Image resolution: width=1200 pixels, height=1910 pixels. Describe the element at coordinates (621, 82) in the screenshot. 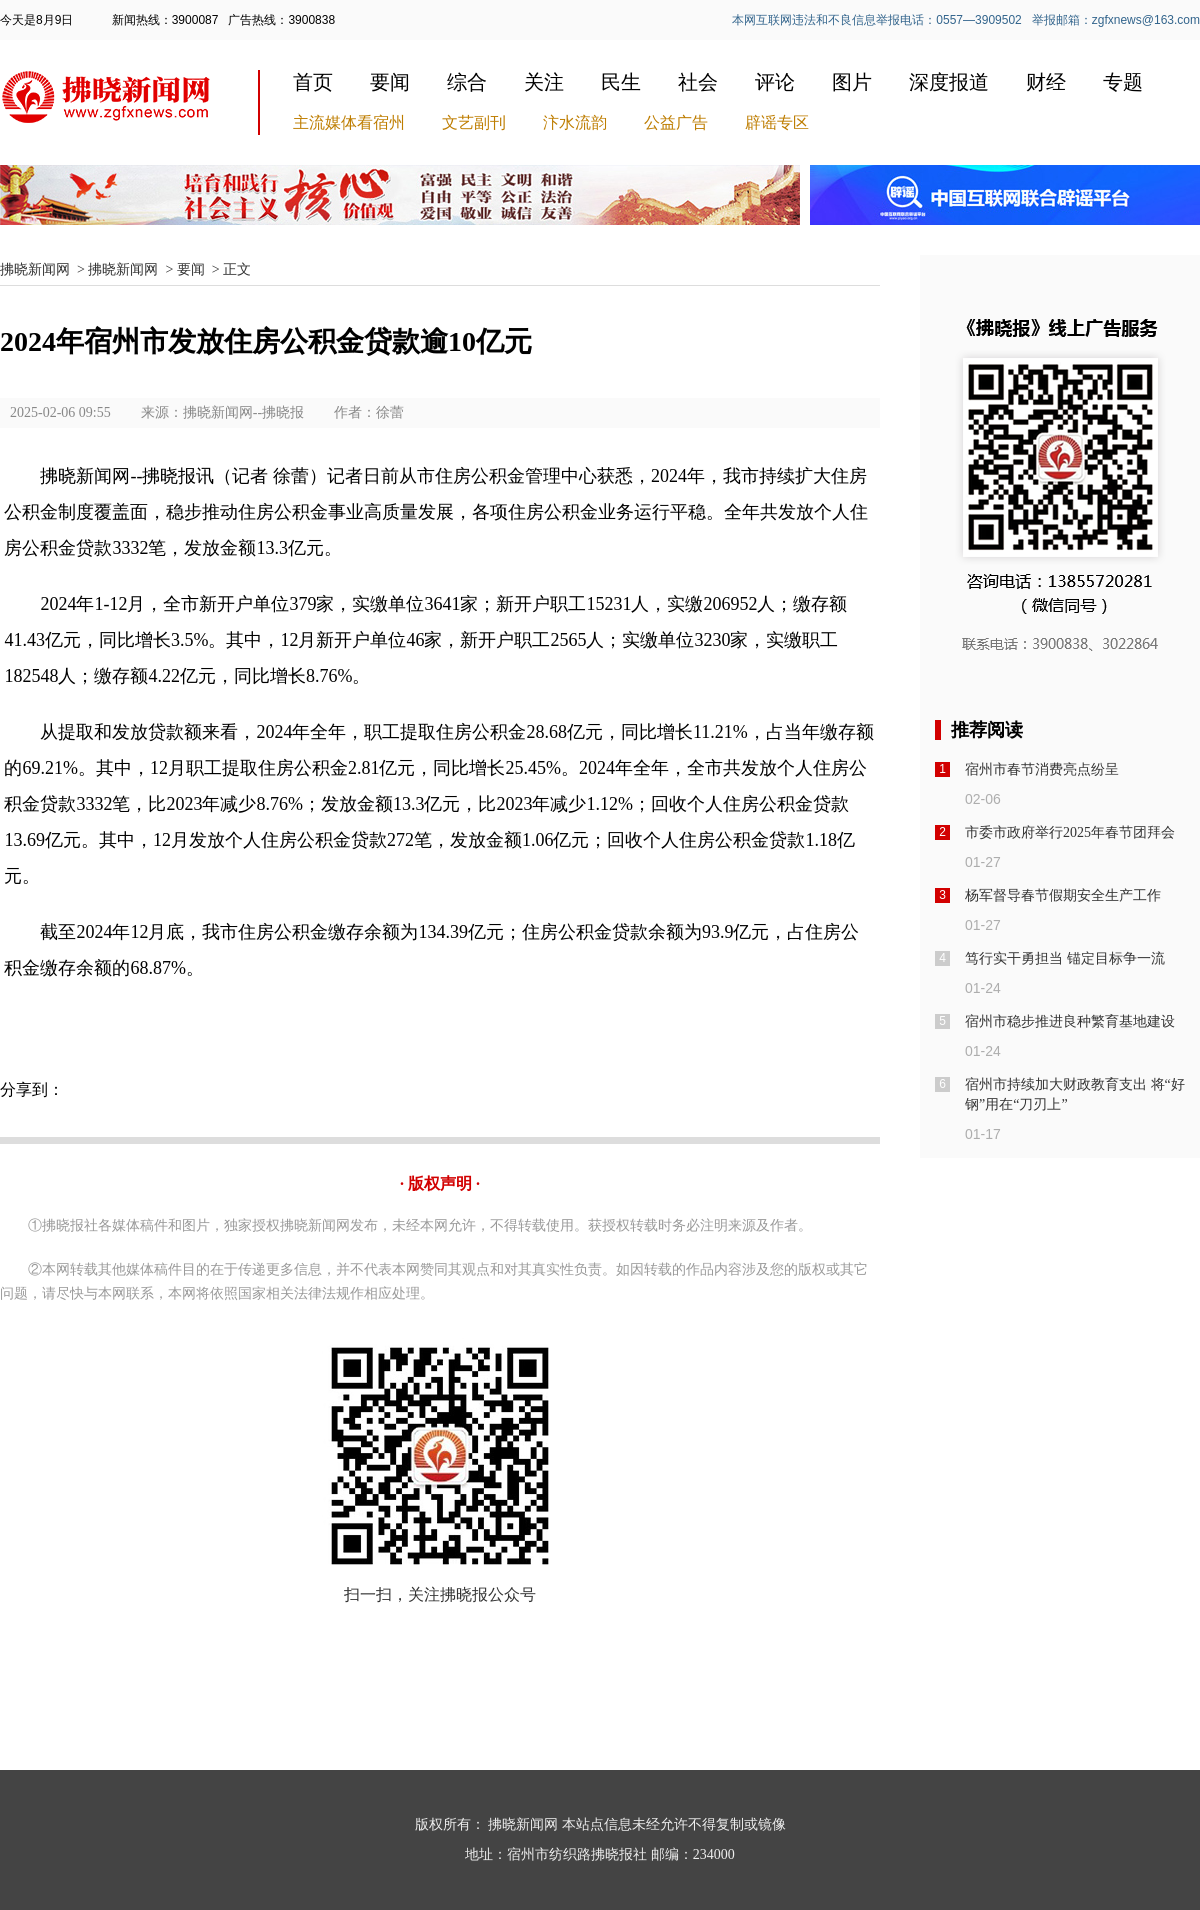

I see `民生` at that location.